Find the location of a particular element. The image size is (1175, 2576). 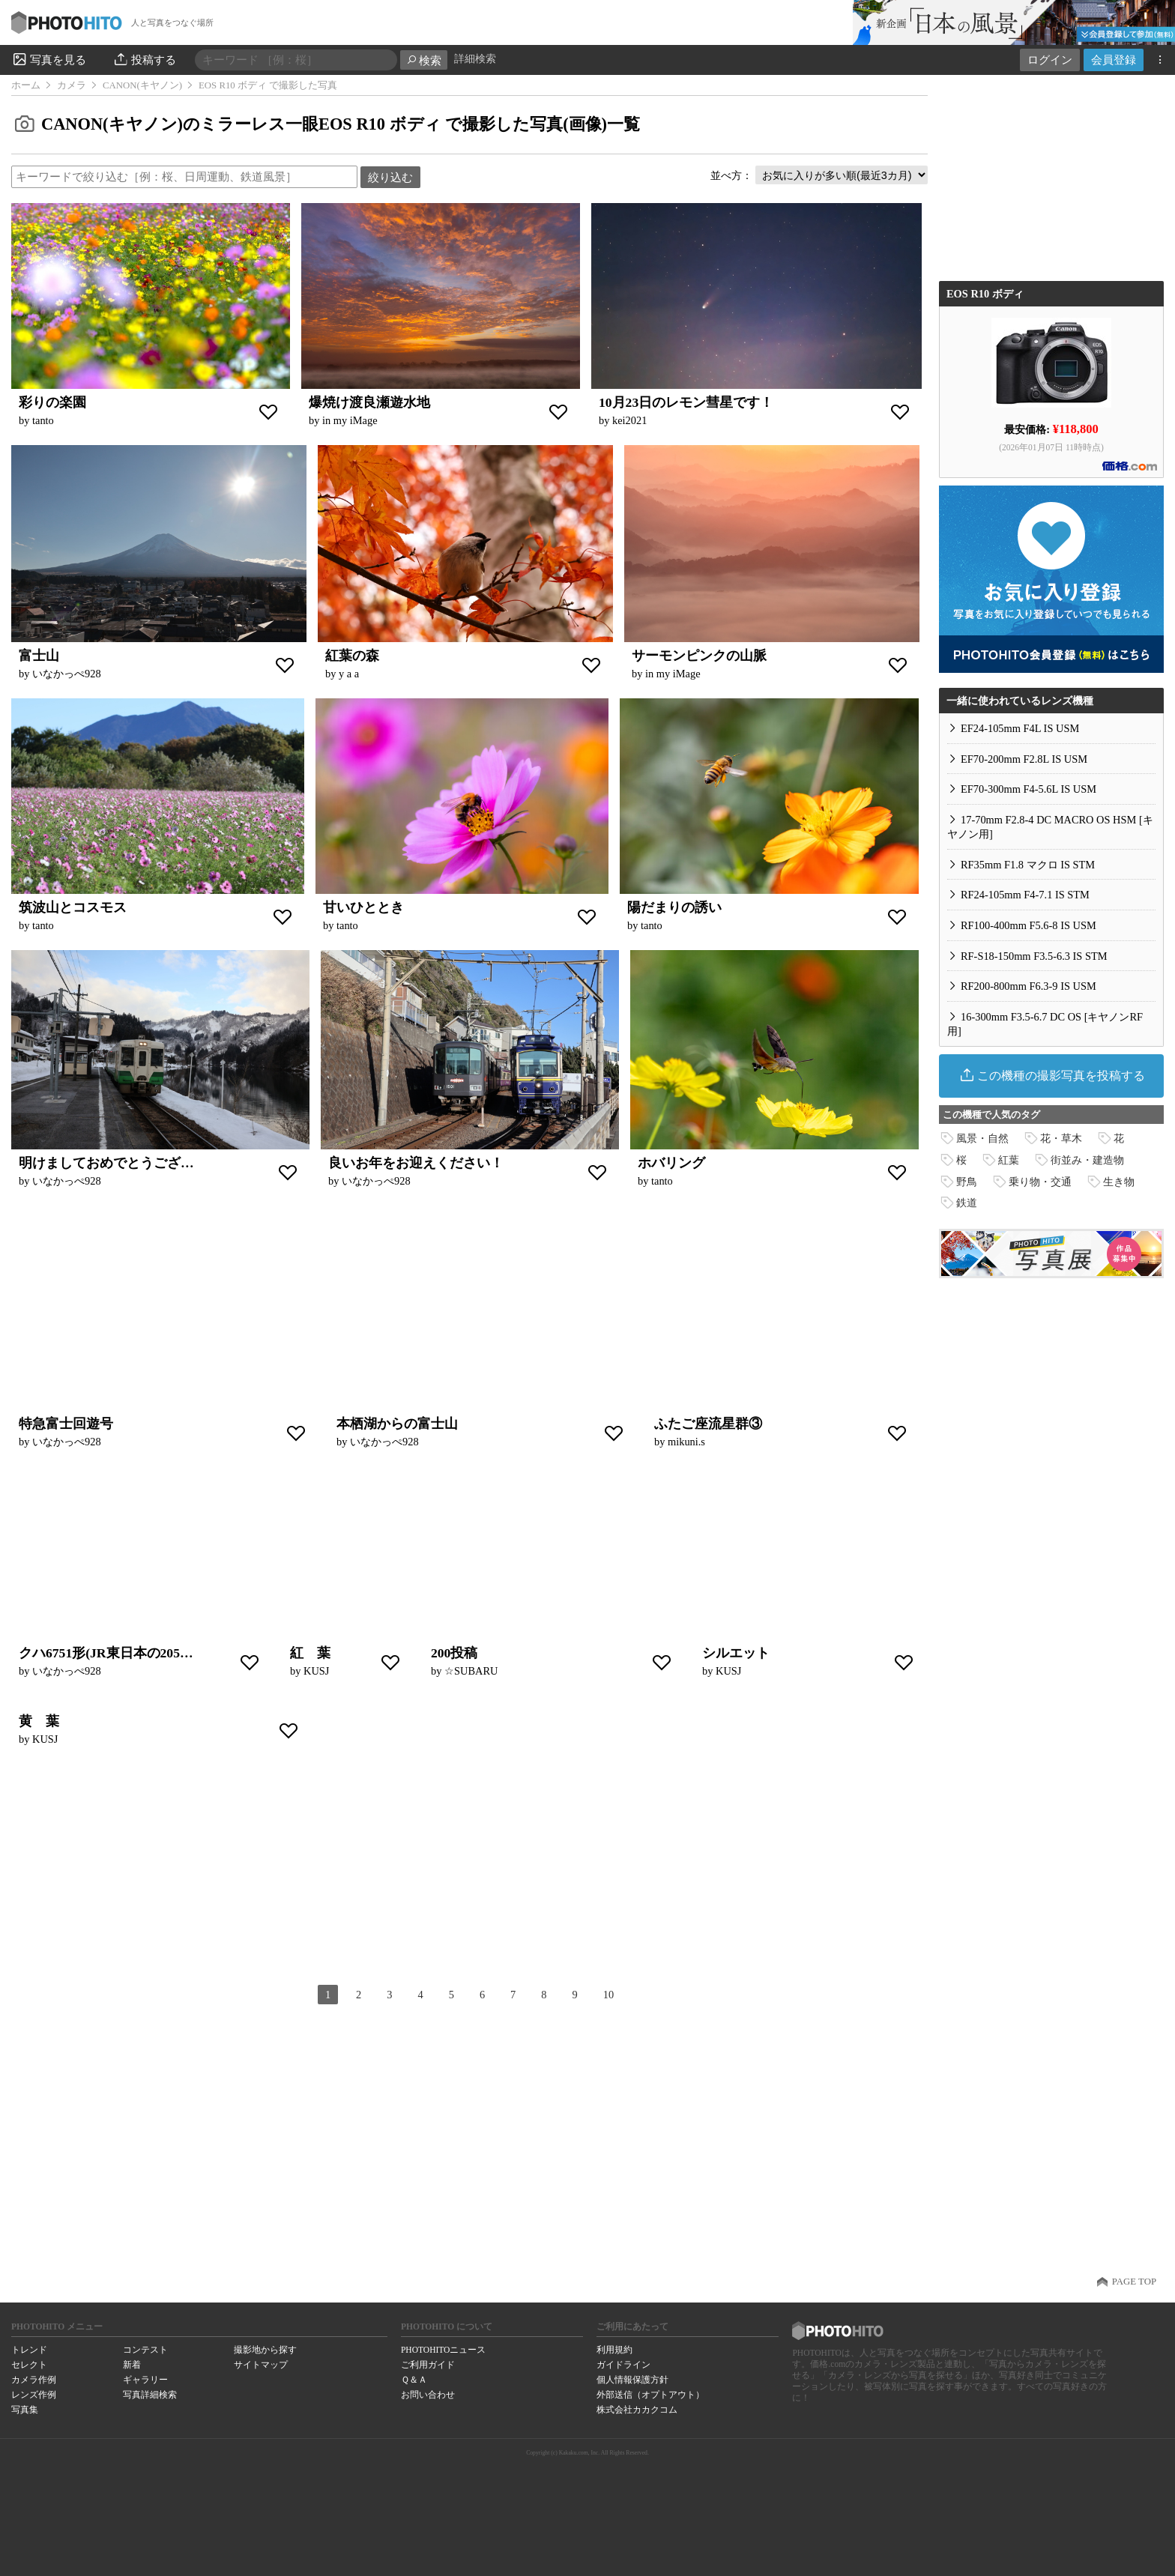

本栖湖からの富士山 is located at coordinates (397, 1423).